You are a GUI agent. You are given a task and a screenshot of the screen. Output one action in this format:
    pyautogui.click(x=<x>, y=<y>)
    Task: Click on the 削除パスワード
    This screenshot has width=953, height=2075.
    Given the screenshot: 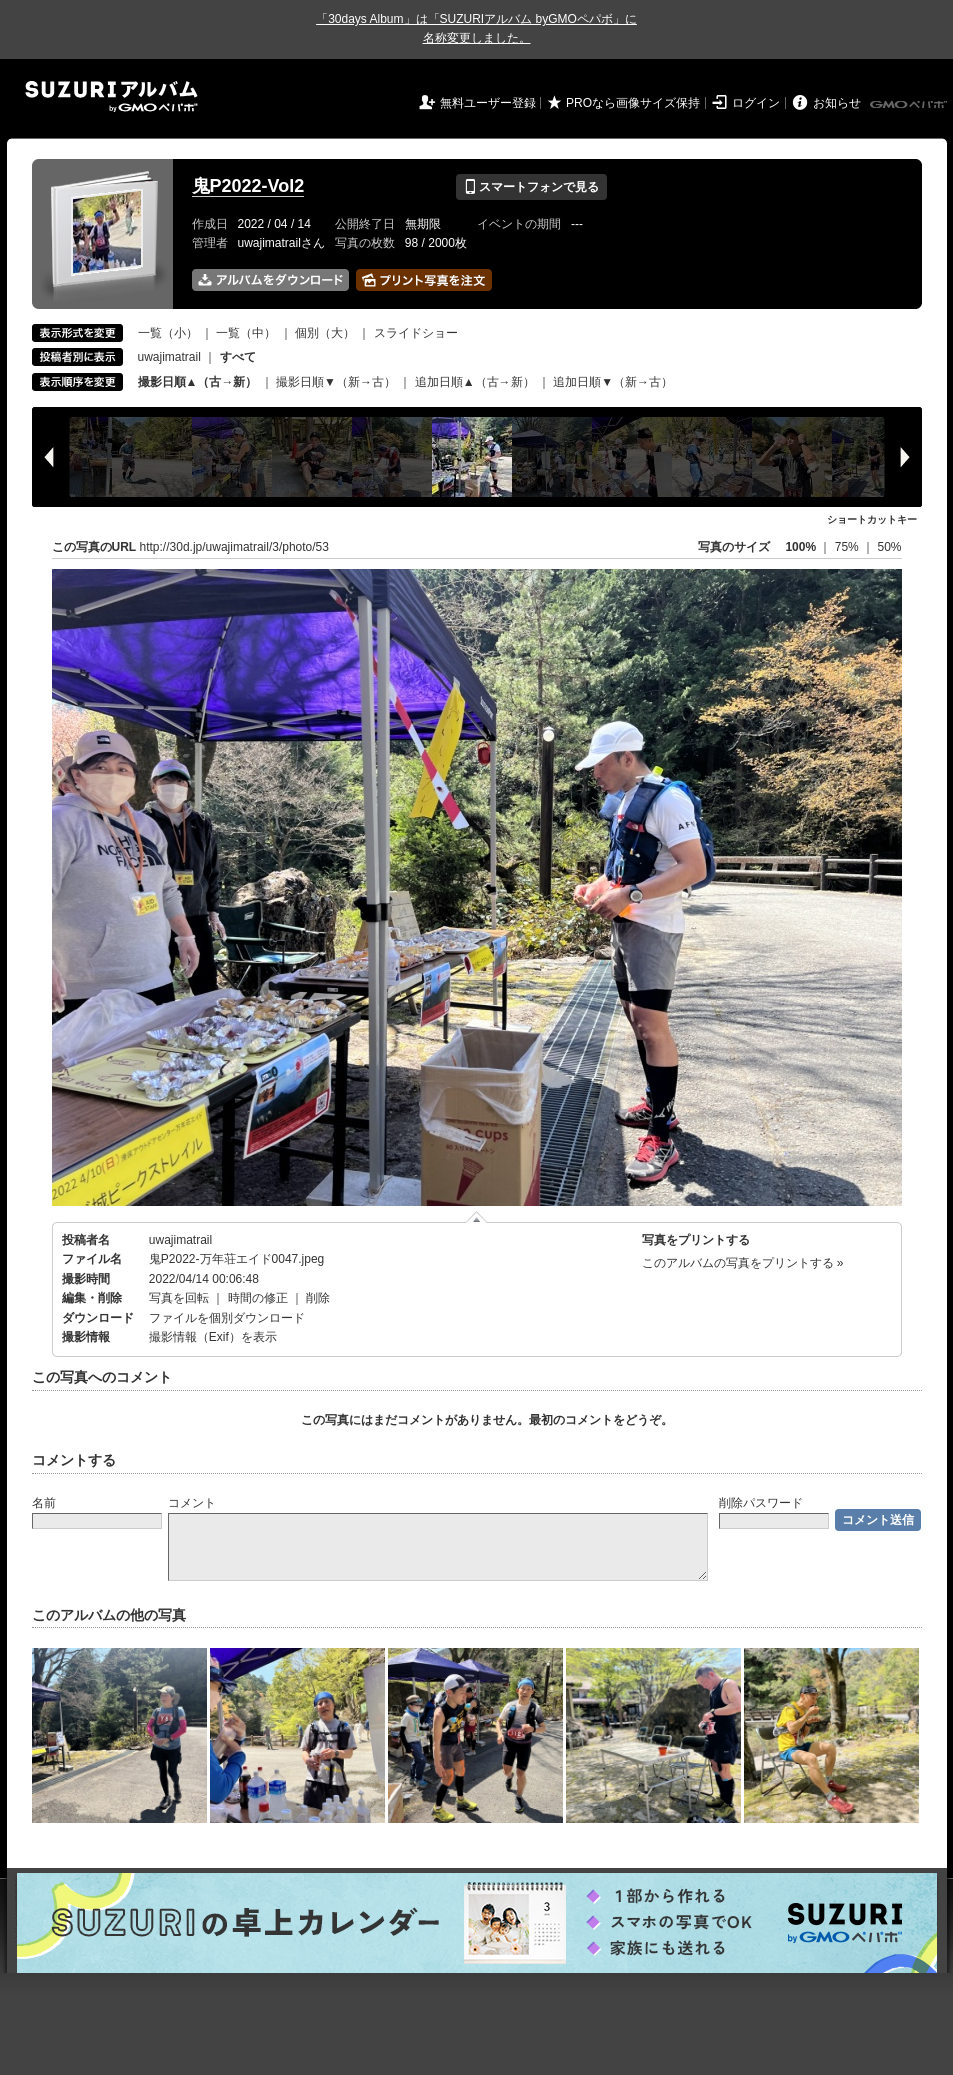 What is the action you would take?
    pyautogui.click(x=761, y=1503)
    